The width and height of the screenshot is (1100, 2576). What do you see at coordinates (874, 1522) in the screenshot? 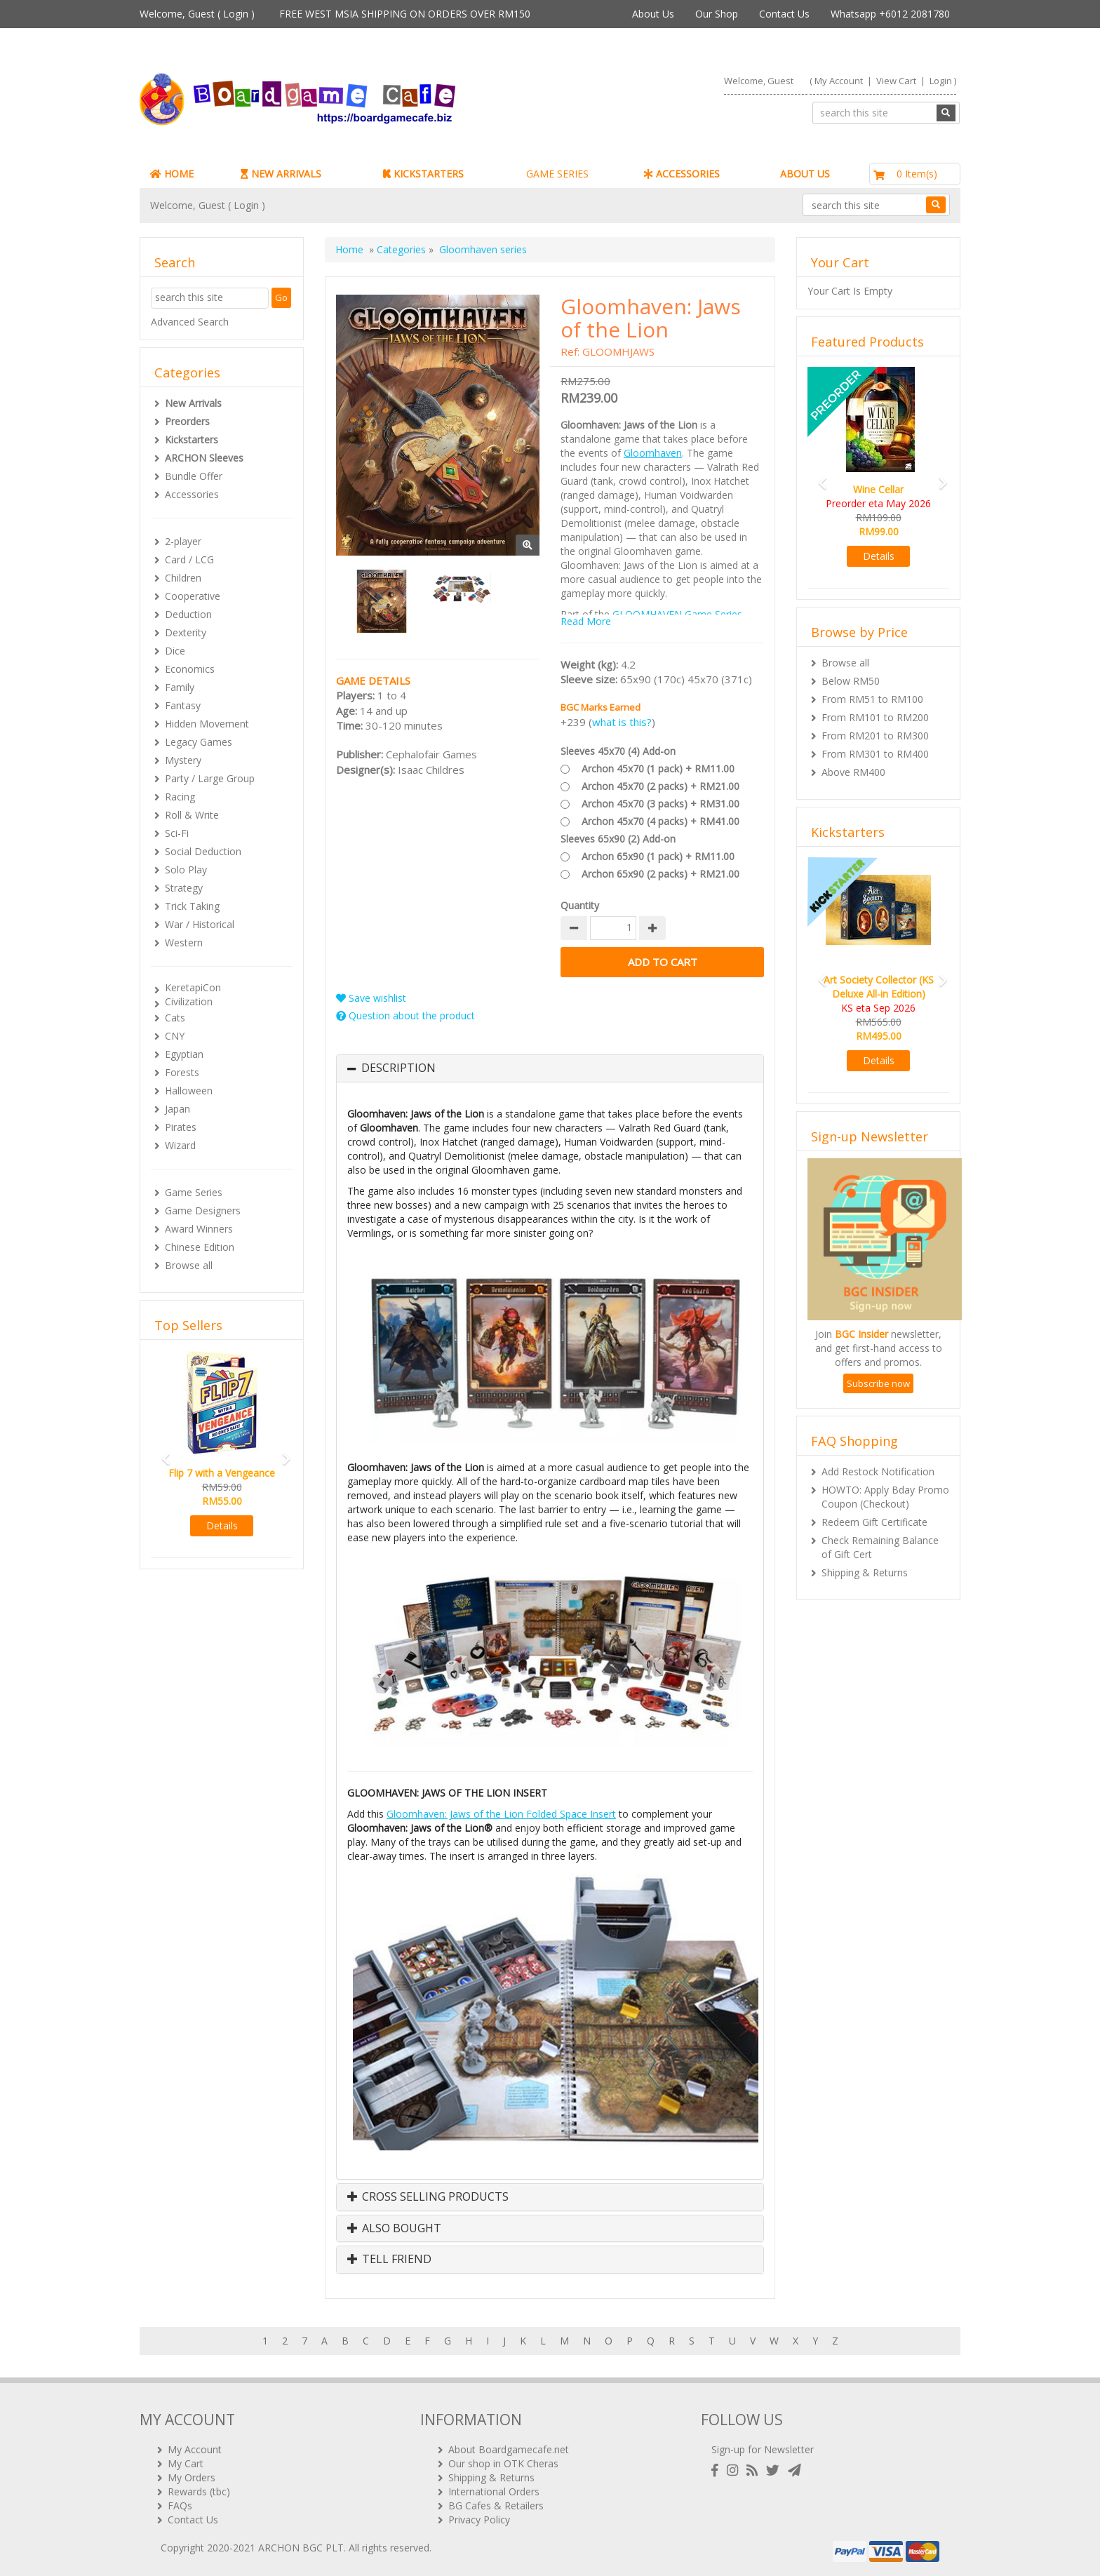
I see `Redeem Gift Certificate` at bounding box center [874, 1522].